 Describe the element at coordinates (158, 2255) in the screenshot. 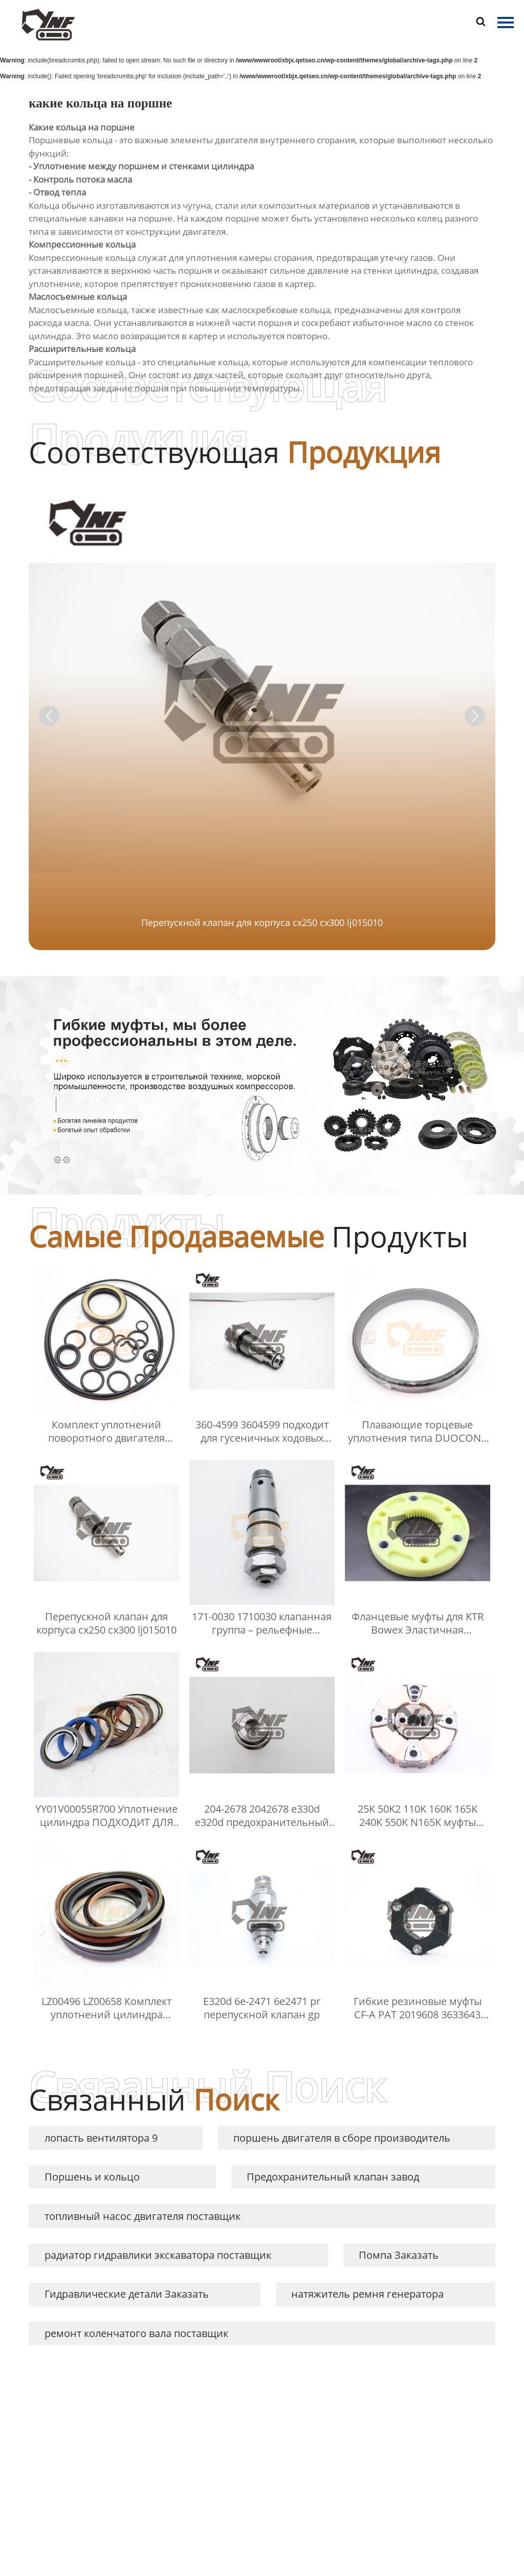

I see `радиатор гидравлики экскаватора поставщик` at that location.